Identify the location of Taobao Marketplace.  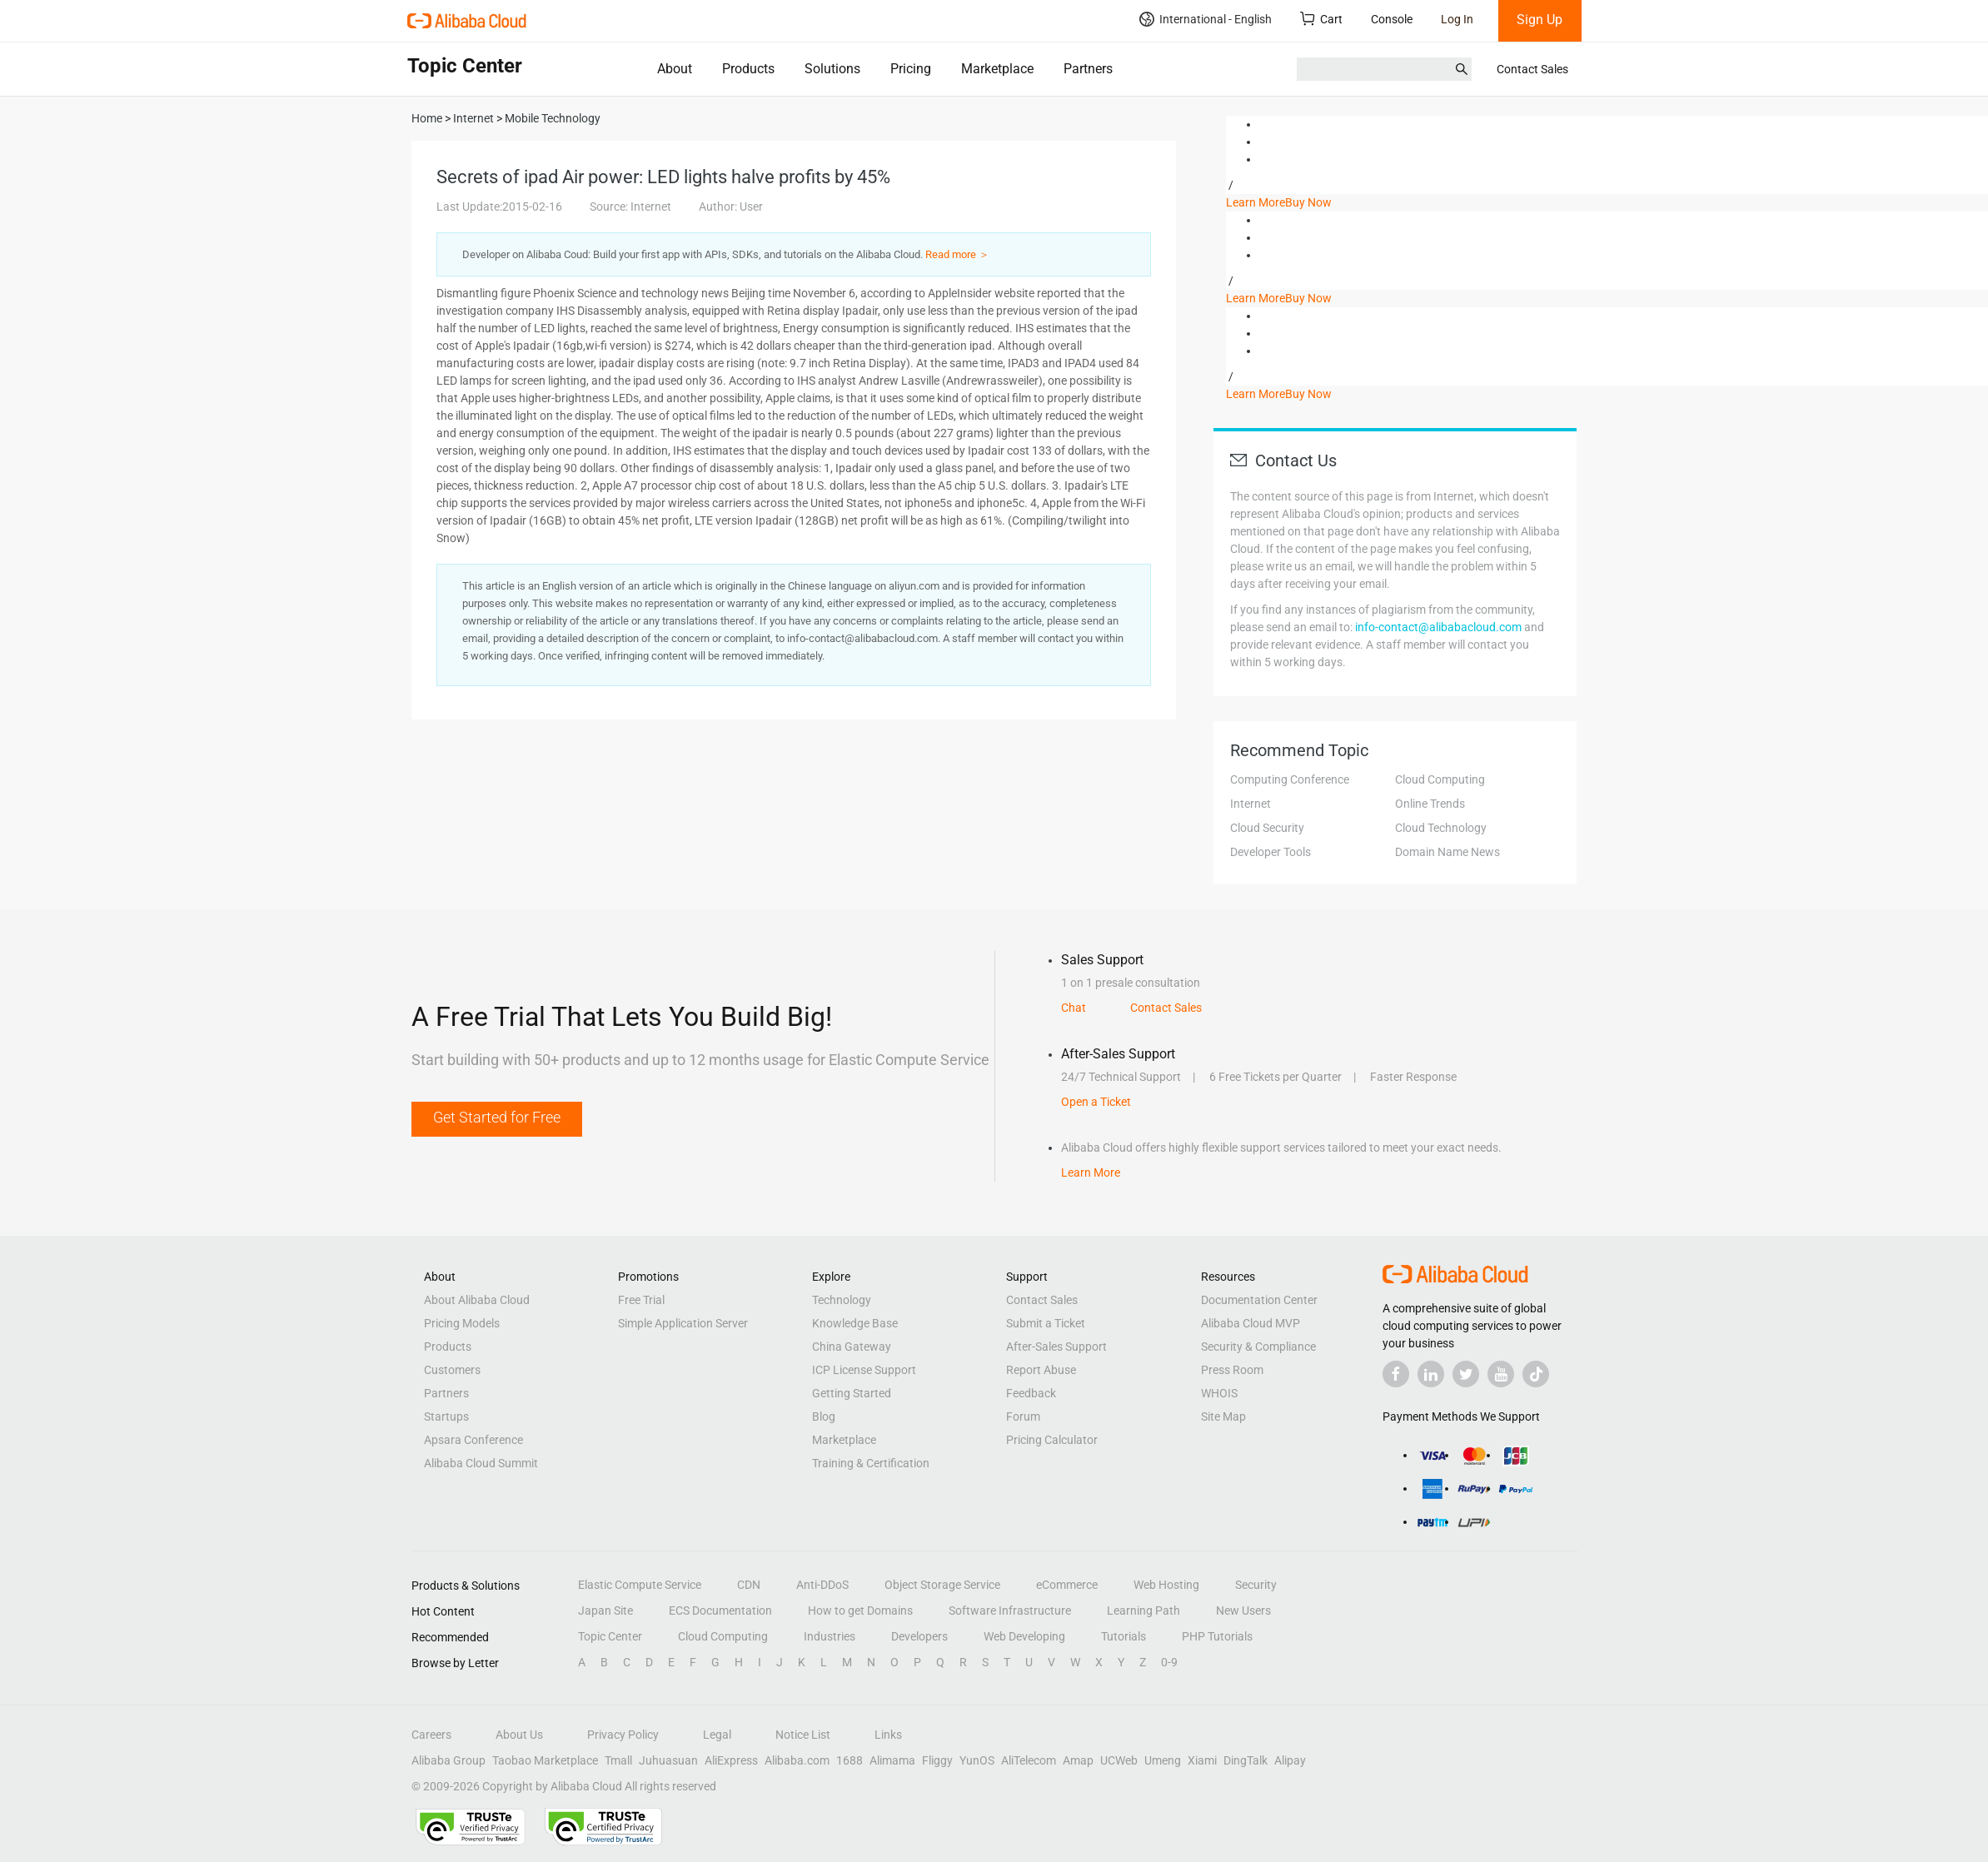
(545, 1760).